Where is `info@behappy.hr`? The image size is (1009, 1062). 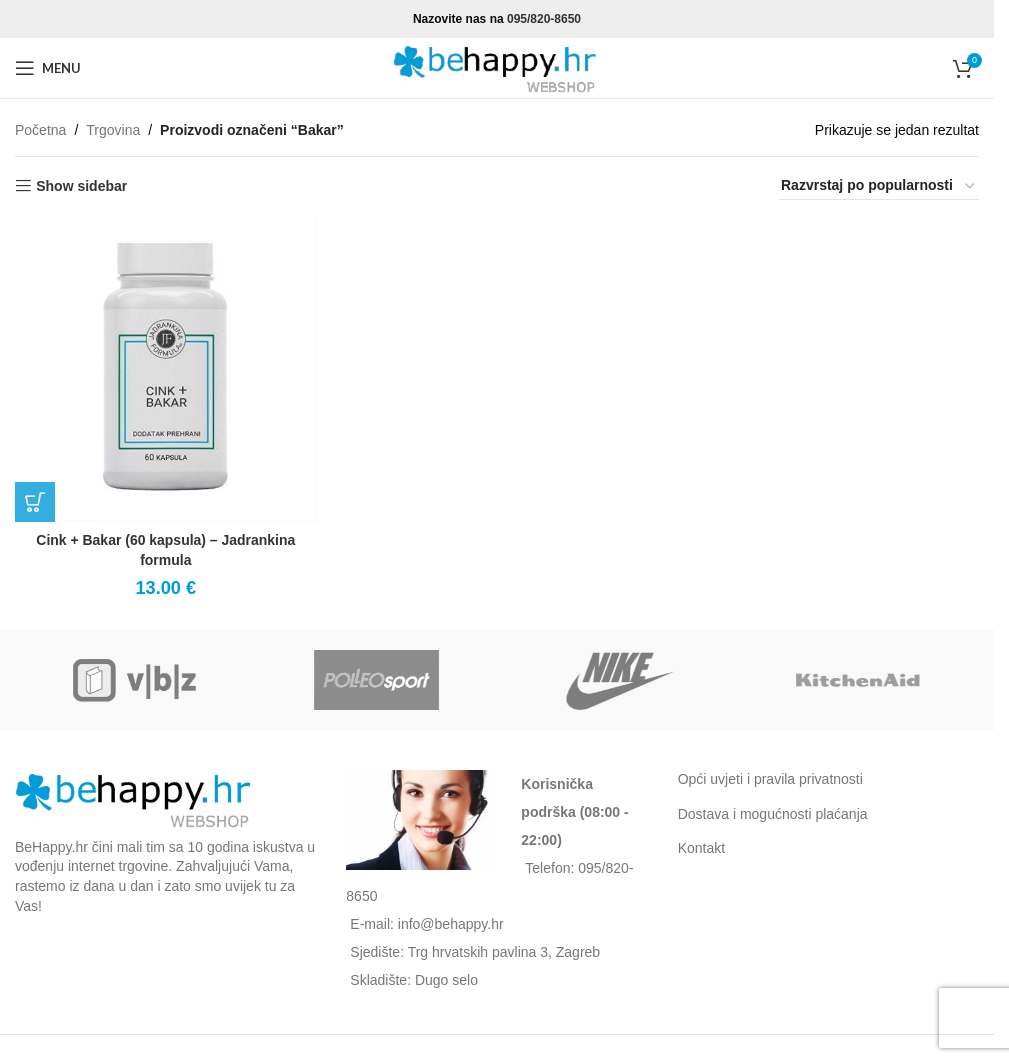 info@behappy.hr is located at coordinates (451, 924).